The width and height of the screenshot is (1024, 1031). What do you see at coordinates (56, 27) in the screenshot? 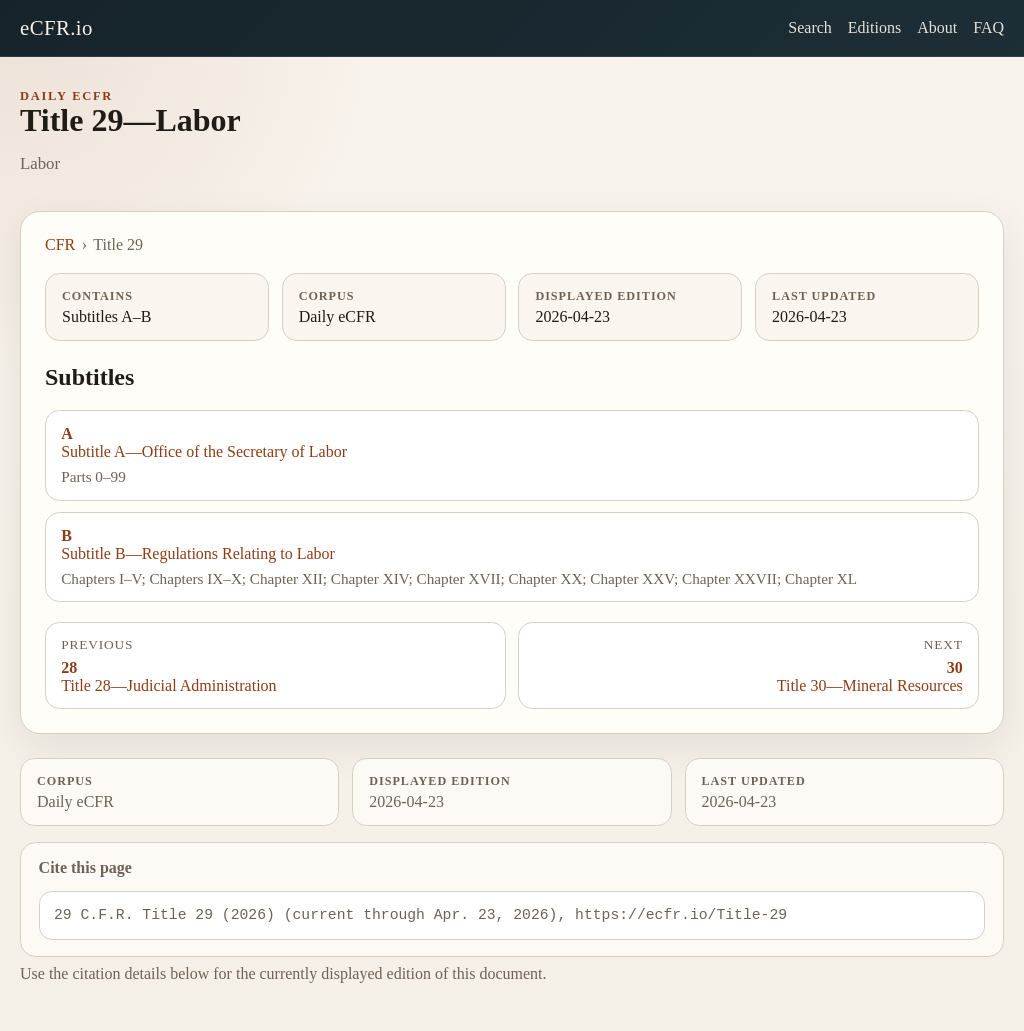
I see `eCFR.io` at bounding box center [56, 27].